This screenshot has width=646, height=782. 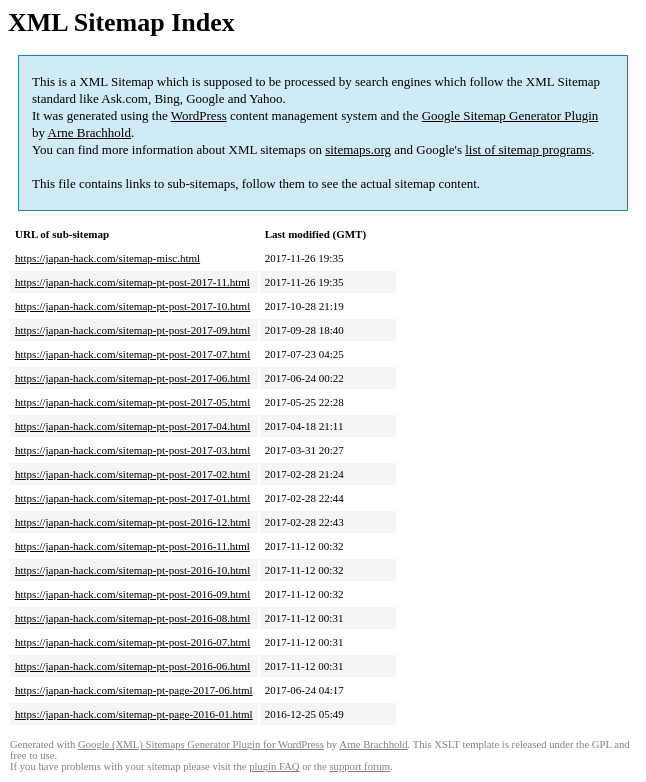 What do you see at coordinates (510, 115) in the screenshot?
I see `Google Sitemap Generator Plugin` at bounding box center [510, 115].